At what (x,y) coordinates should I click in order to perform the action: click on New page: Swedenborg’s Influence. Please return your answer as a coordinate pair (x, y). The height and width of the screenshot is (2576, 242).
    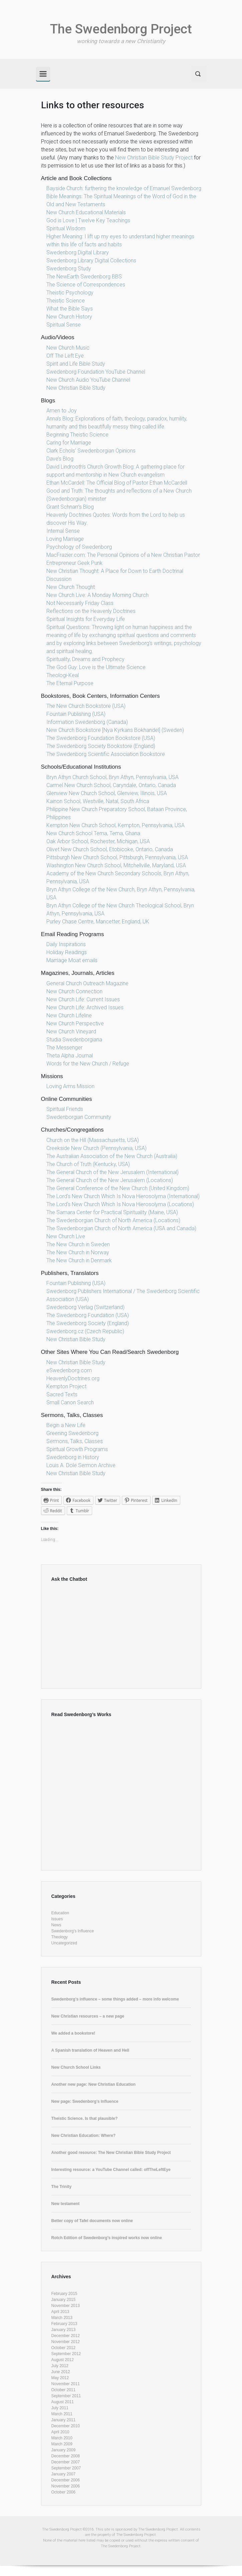
    Looking at the image, I should click on (84, 2101).